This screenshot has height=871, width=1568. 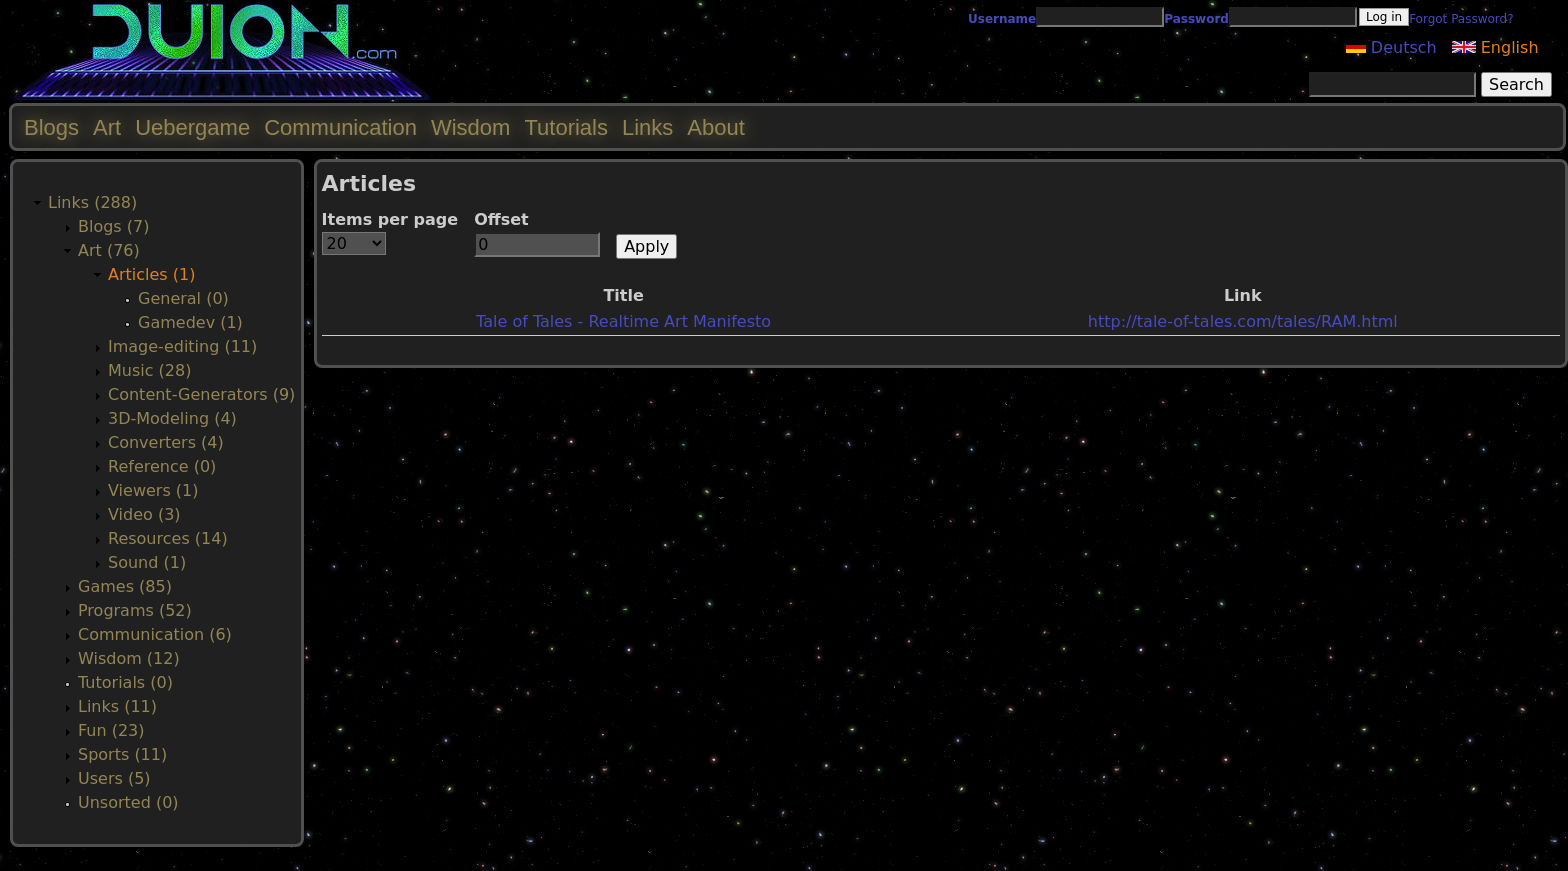 I want to click on Forgot Password?, so click(x=1461, y=19).